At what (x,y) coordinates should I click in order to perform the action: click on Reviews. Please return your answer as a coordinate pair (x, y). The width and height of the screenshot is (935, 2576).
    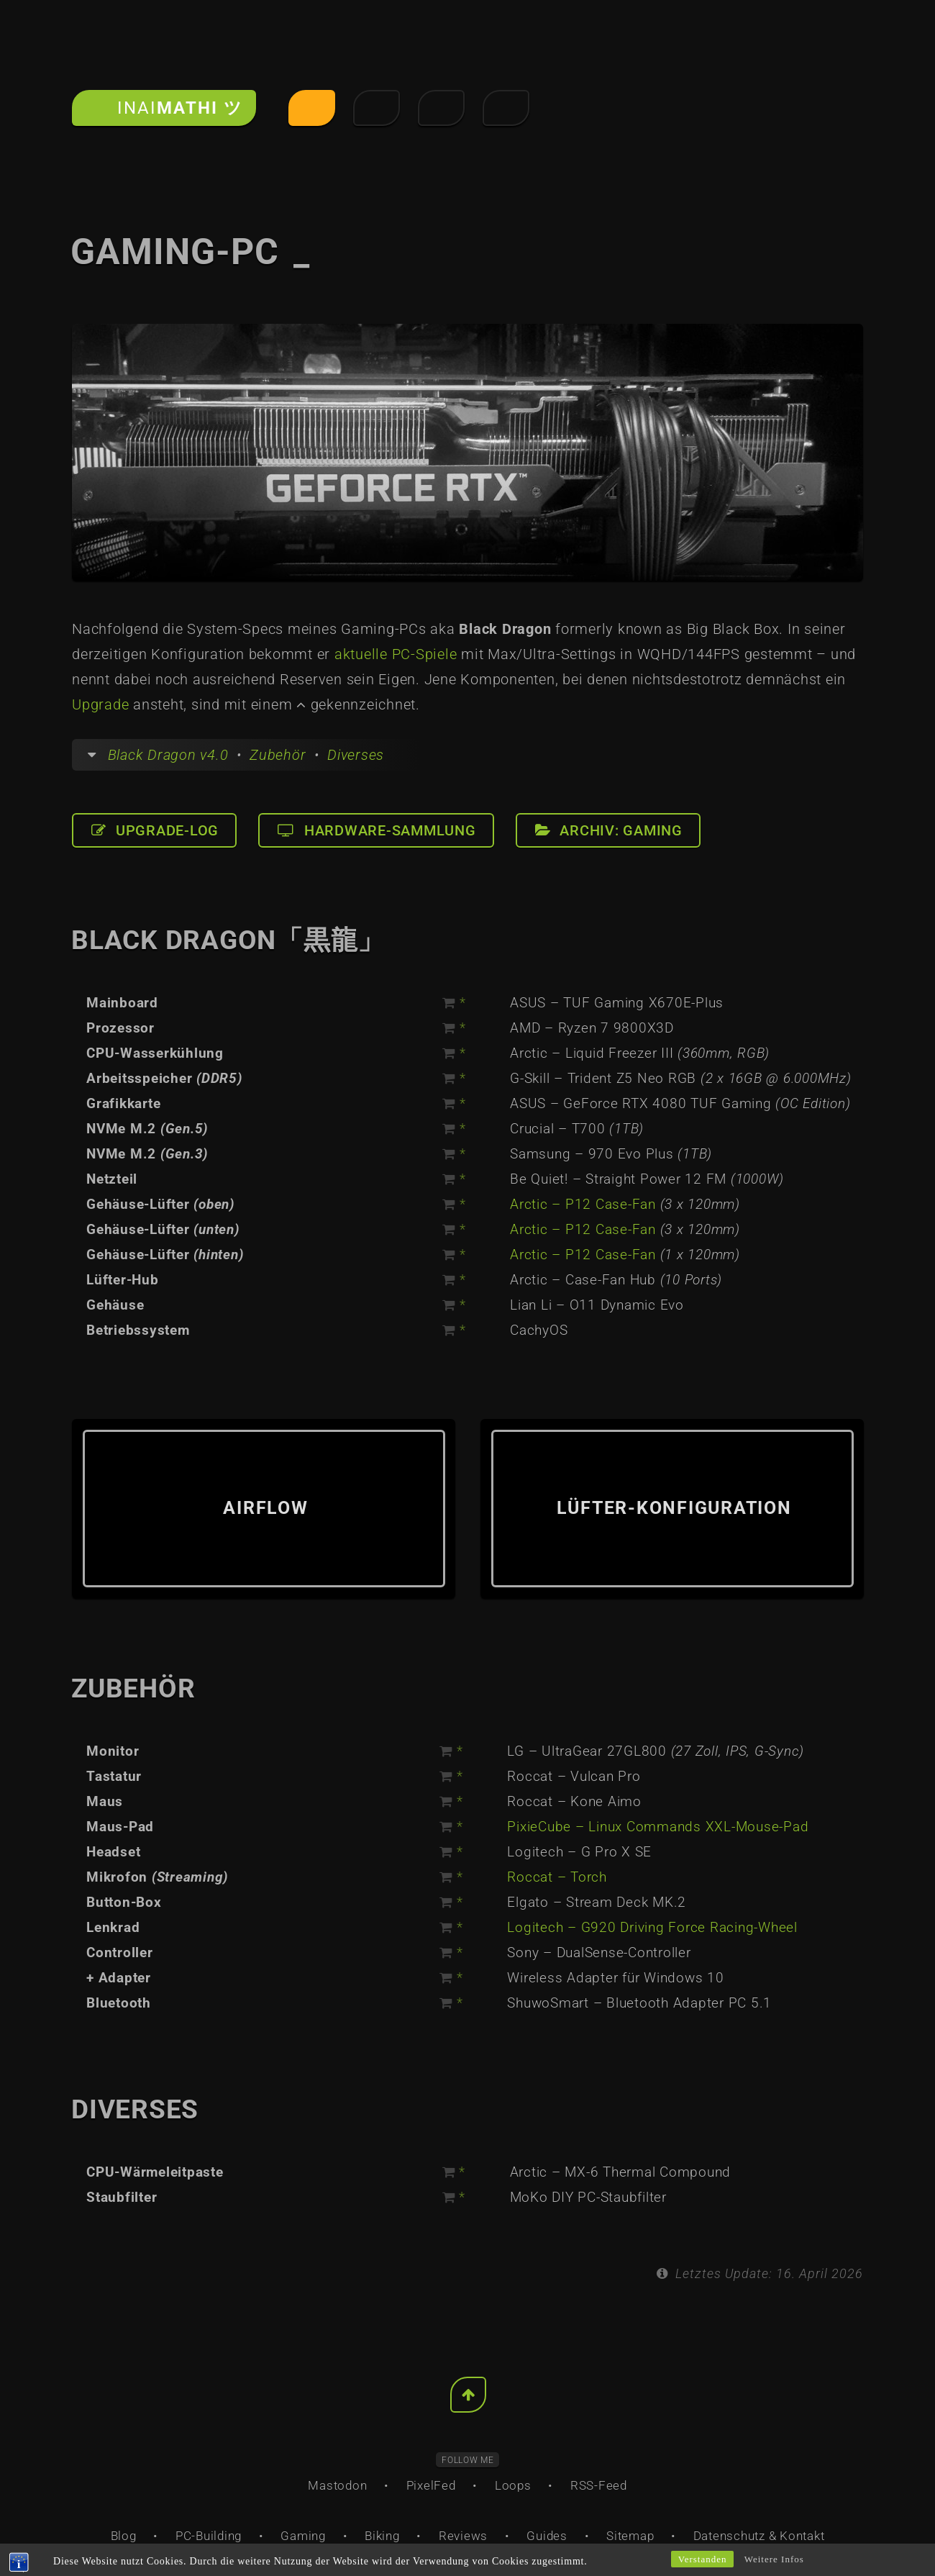
    Looking at the image, I should click on (463, 2536).